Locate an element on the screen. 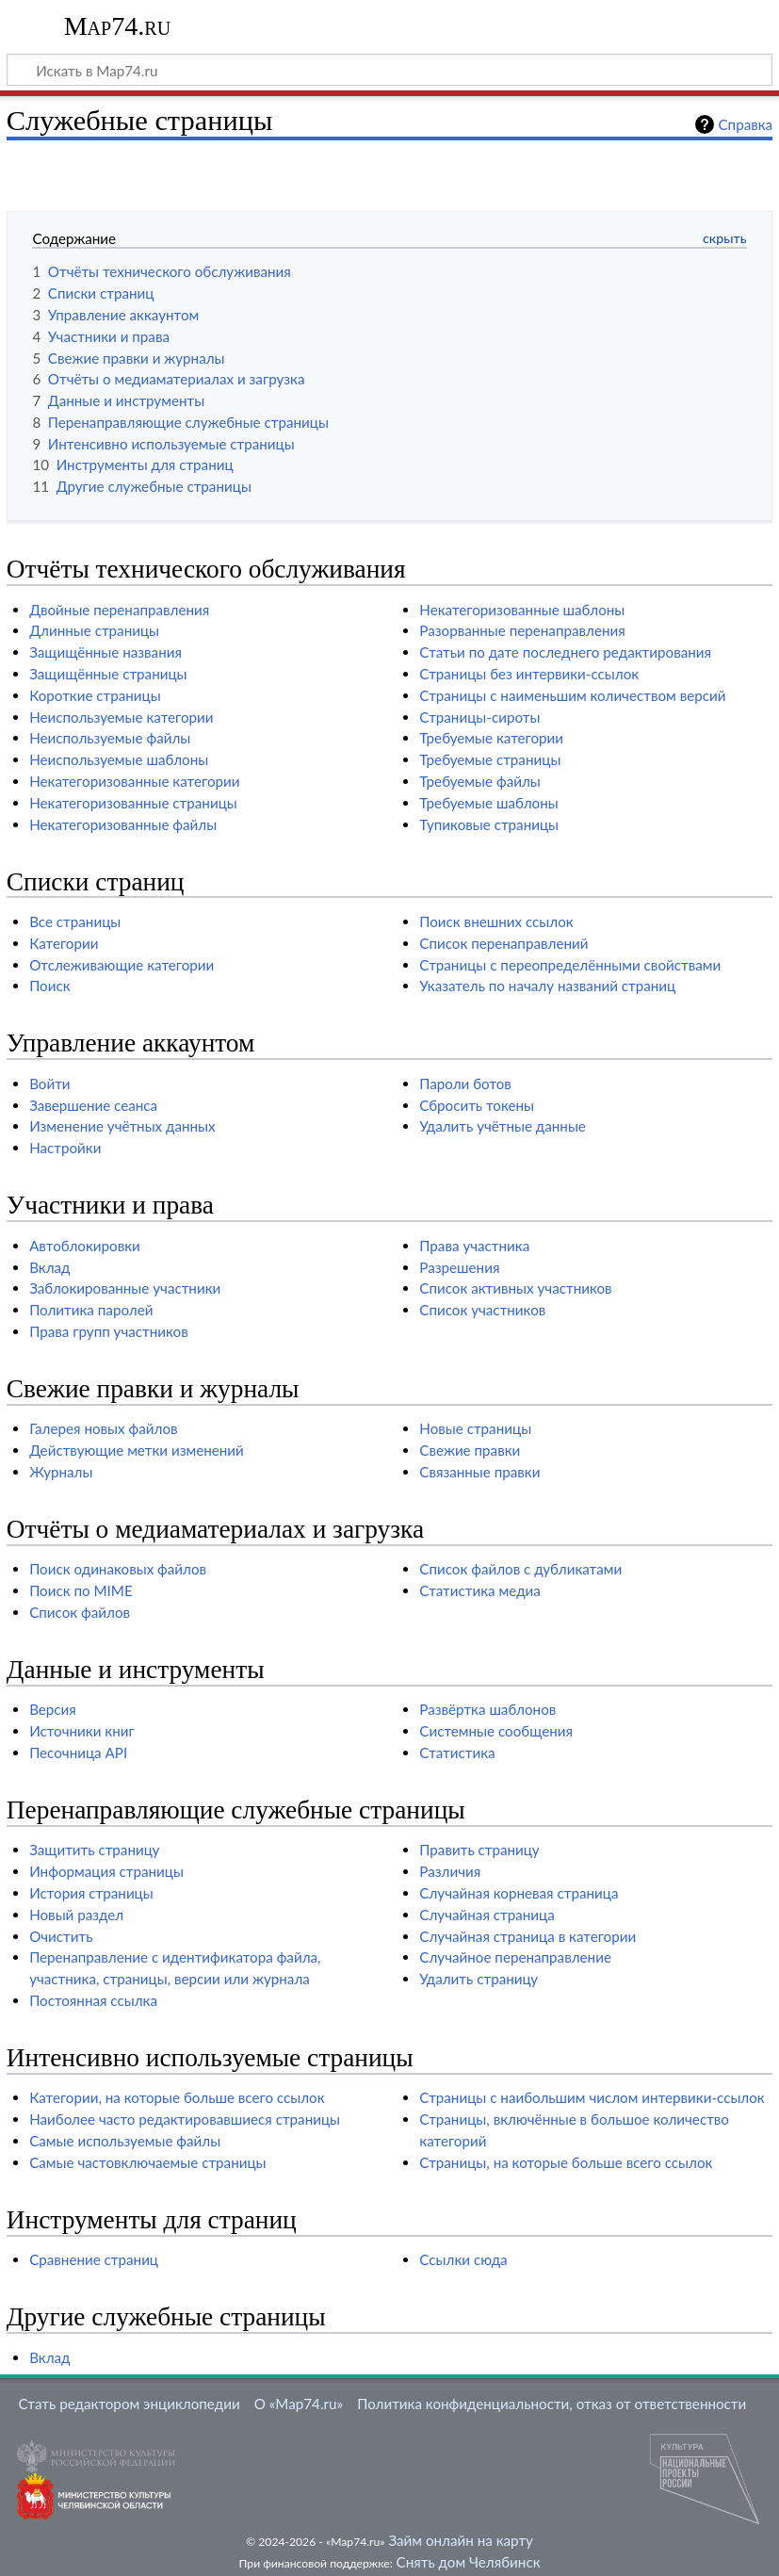 The width and height of the screenshot is (779, 2576). Галерея новых файлов is located at coordinates (103, 1428).